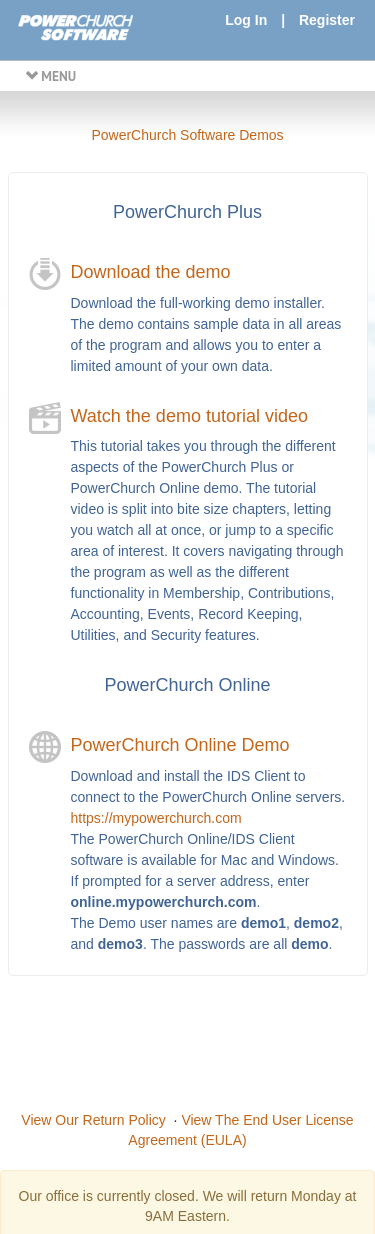 The height and width of the screenshot is (1234, 375). What do you see at coordinates (156, 818) in the screenshot?
I see `https://mypowerchurch.com` at bounding box center [156, 818].